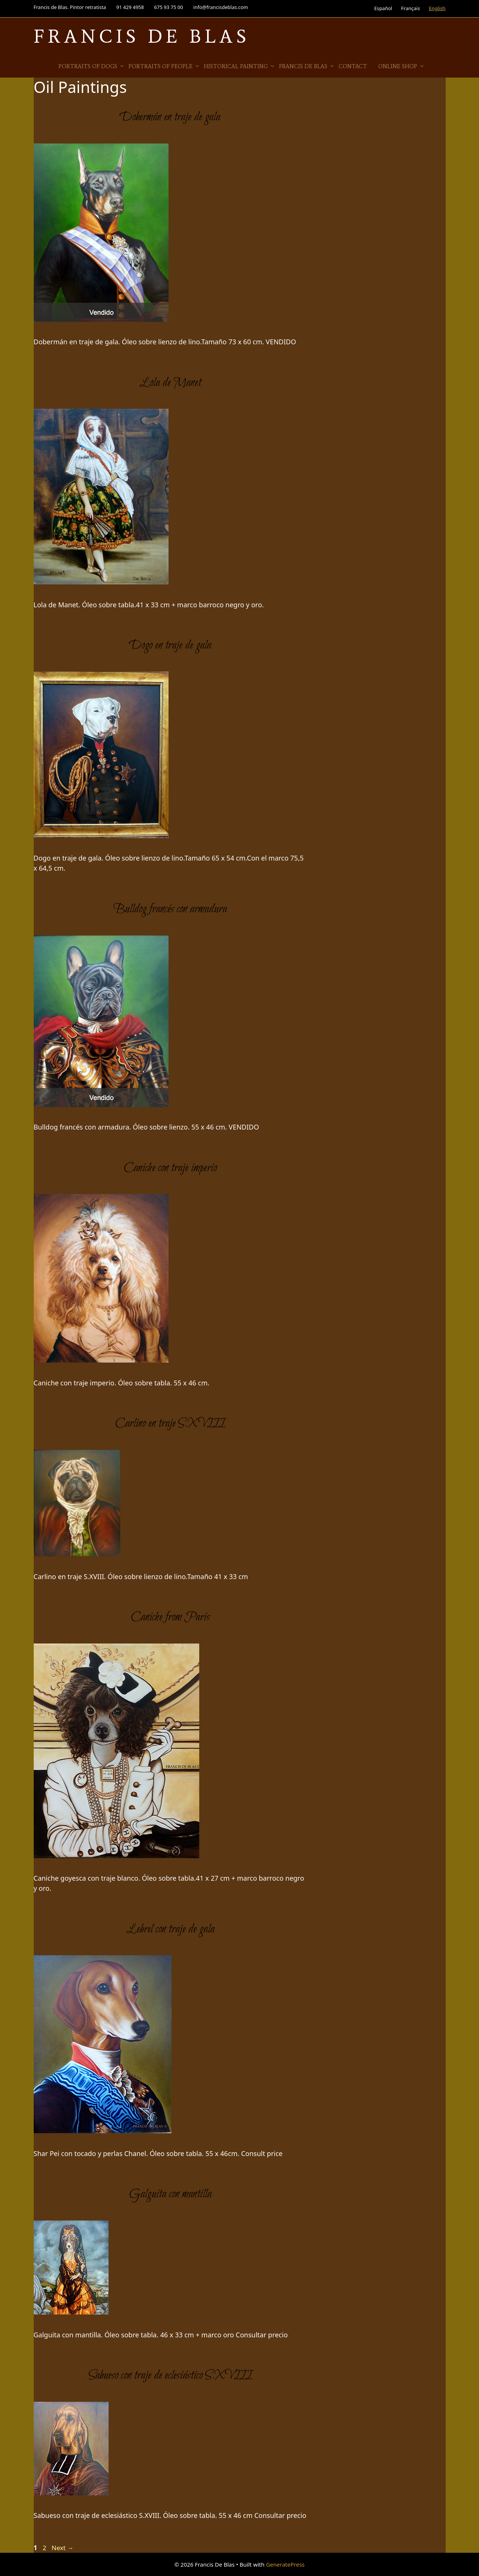 The width and height of the screenshot is (479, 2576). Describe the element at coordinates (130, 7) in the screenshot. I see `91 429 4958` at that location.